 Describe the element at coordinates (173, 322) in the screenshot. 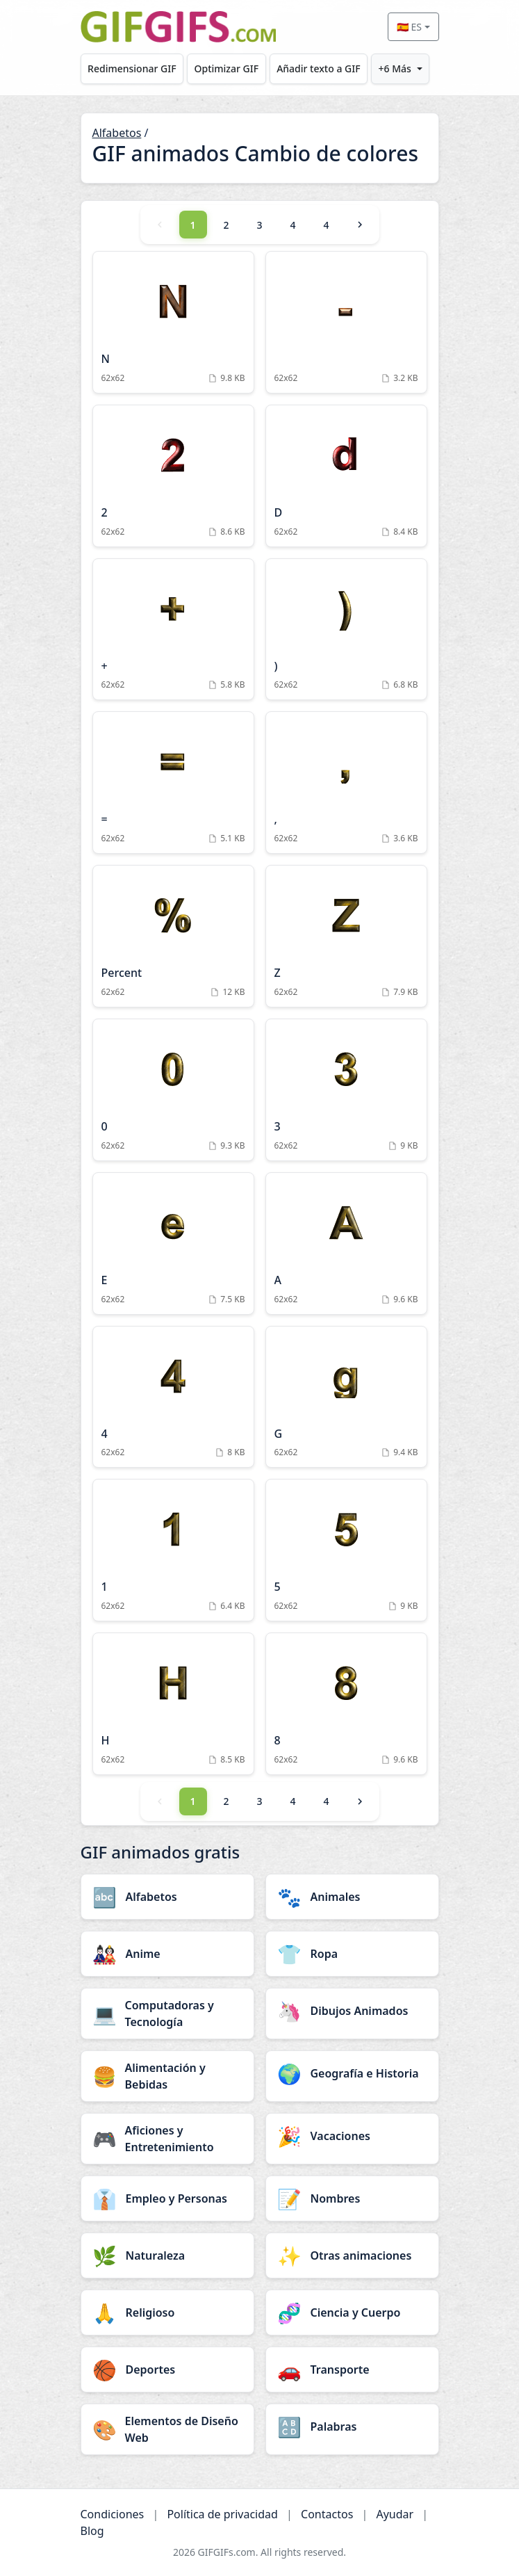

I see `[N Animation]` at that location.